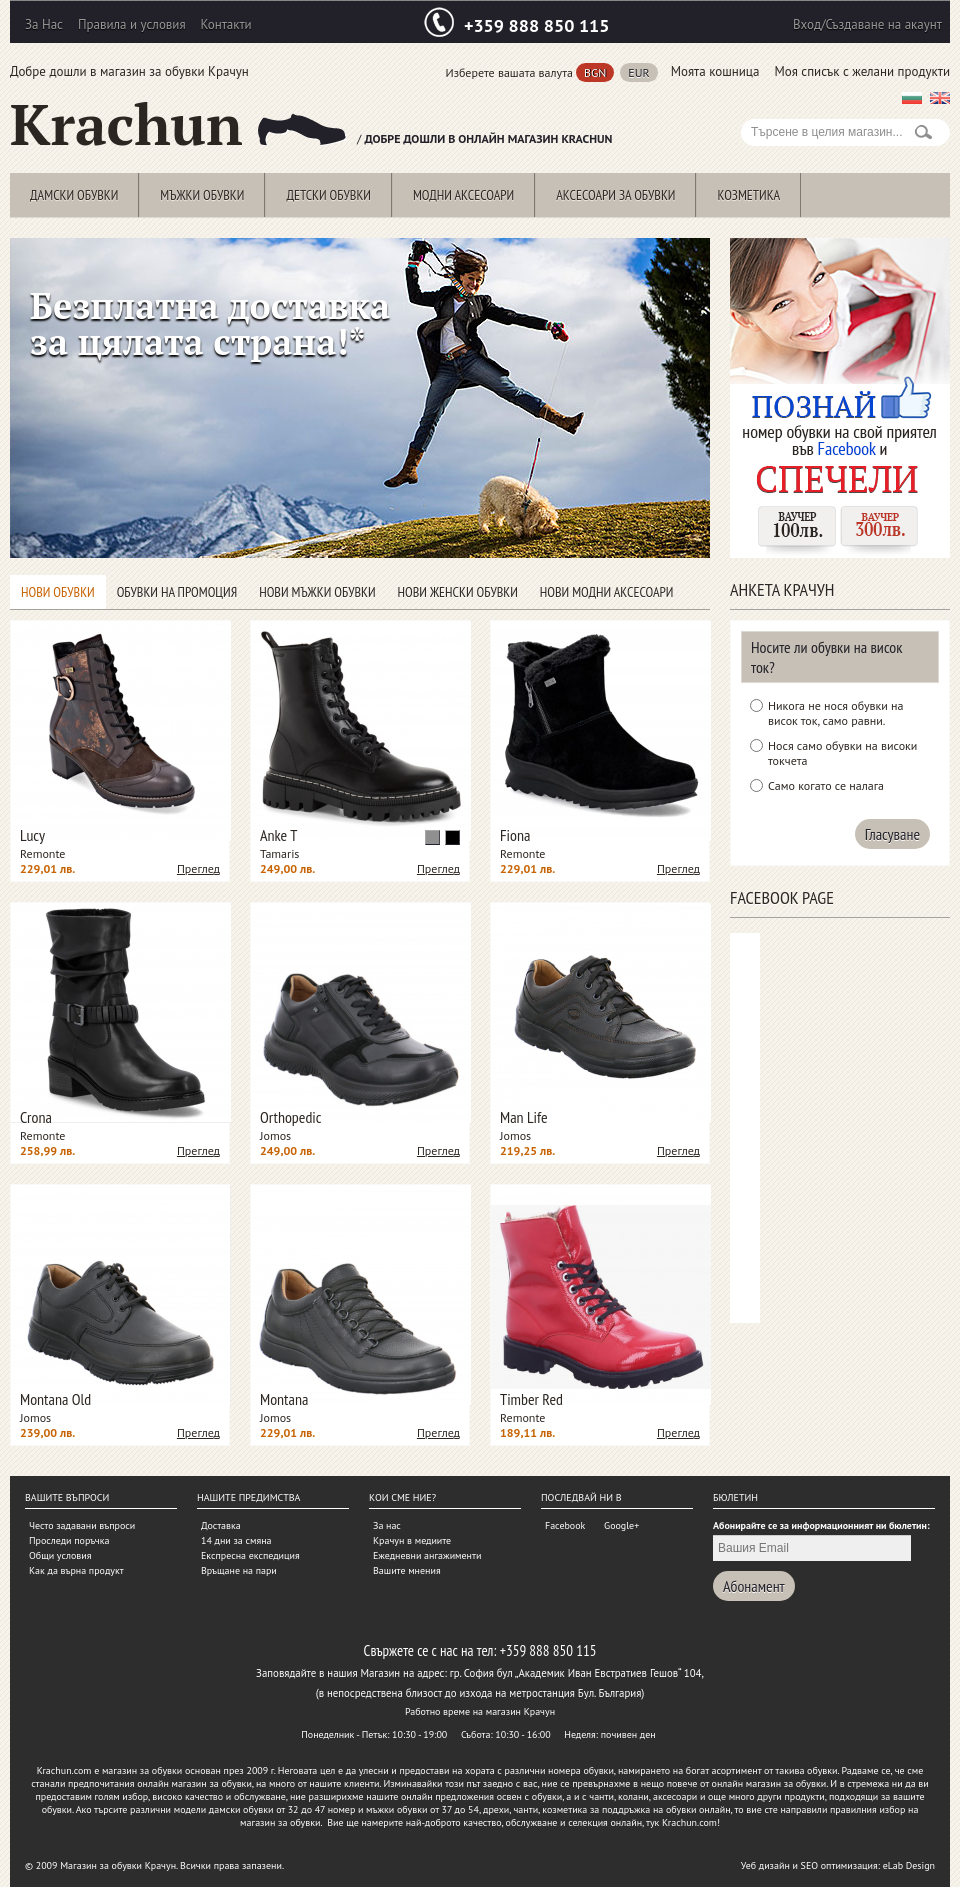  What do you see at coordinates (36, 1117) in the screenshot?
I see `Crona` at bounding box center [36, 1117].